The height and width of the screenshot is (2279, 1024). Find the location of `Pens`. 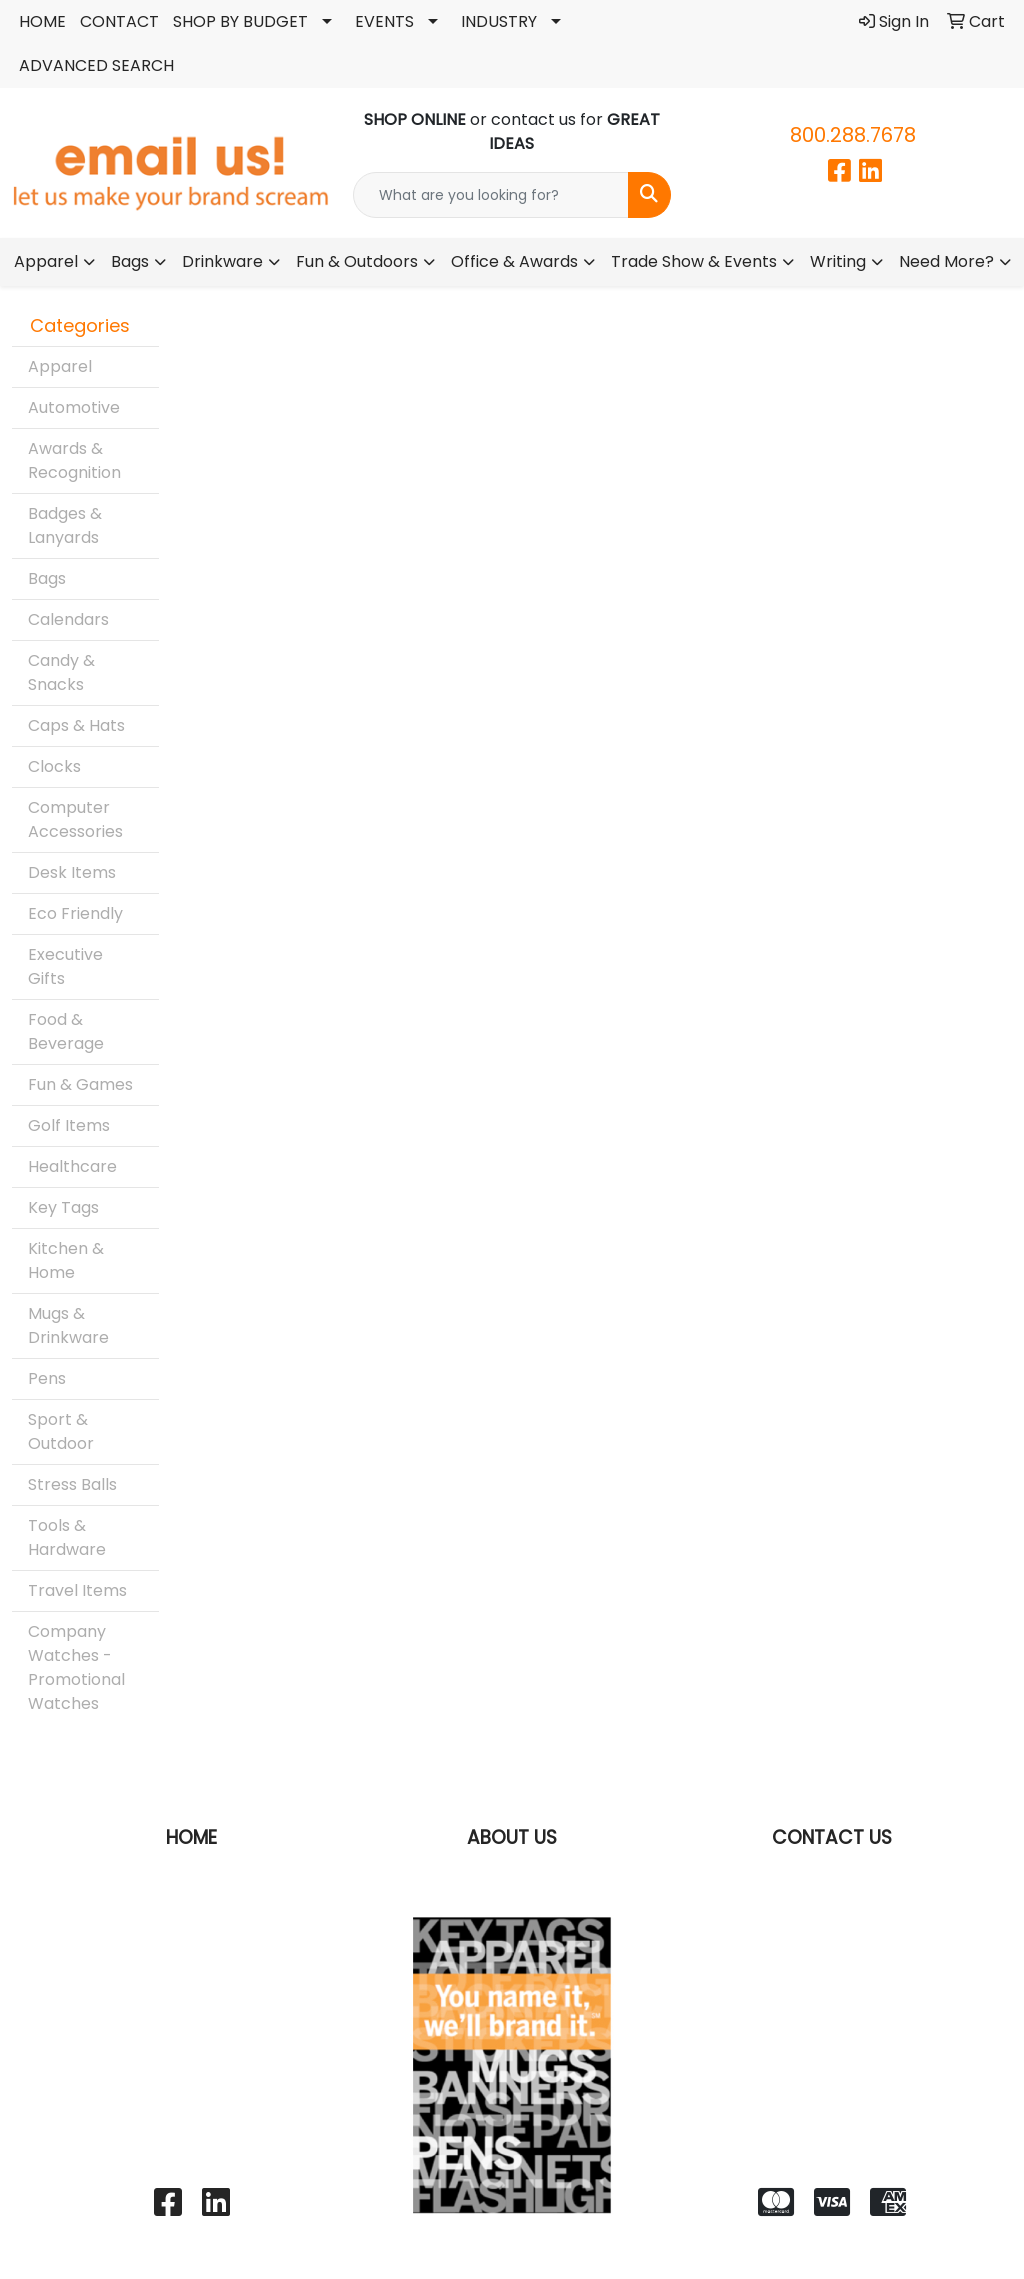

Pens is located at coordinates (47, 1378).